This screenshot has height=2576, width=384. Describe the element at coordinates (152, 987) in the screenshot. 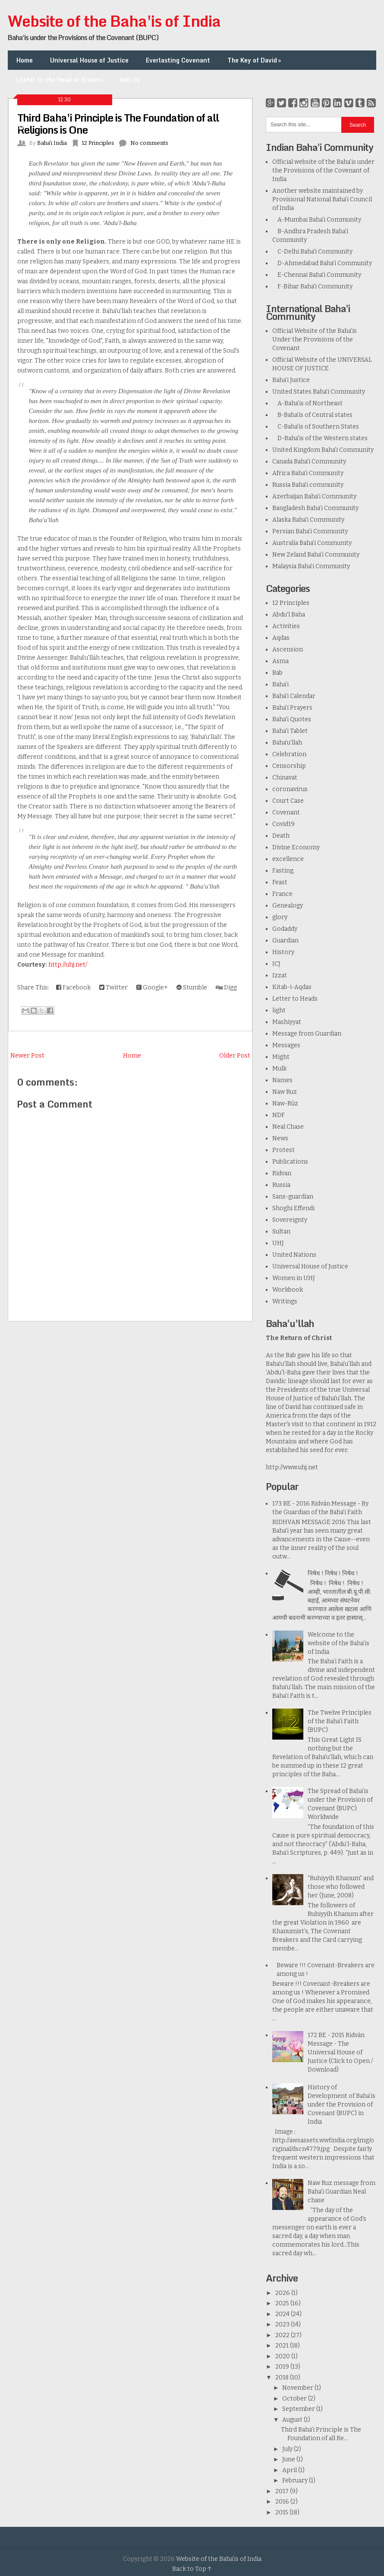

I see `Google+` at that location.